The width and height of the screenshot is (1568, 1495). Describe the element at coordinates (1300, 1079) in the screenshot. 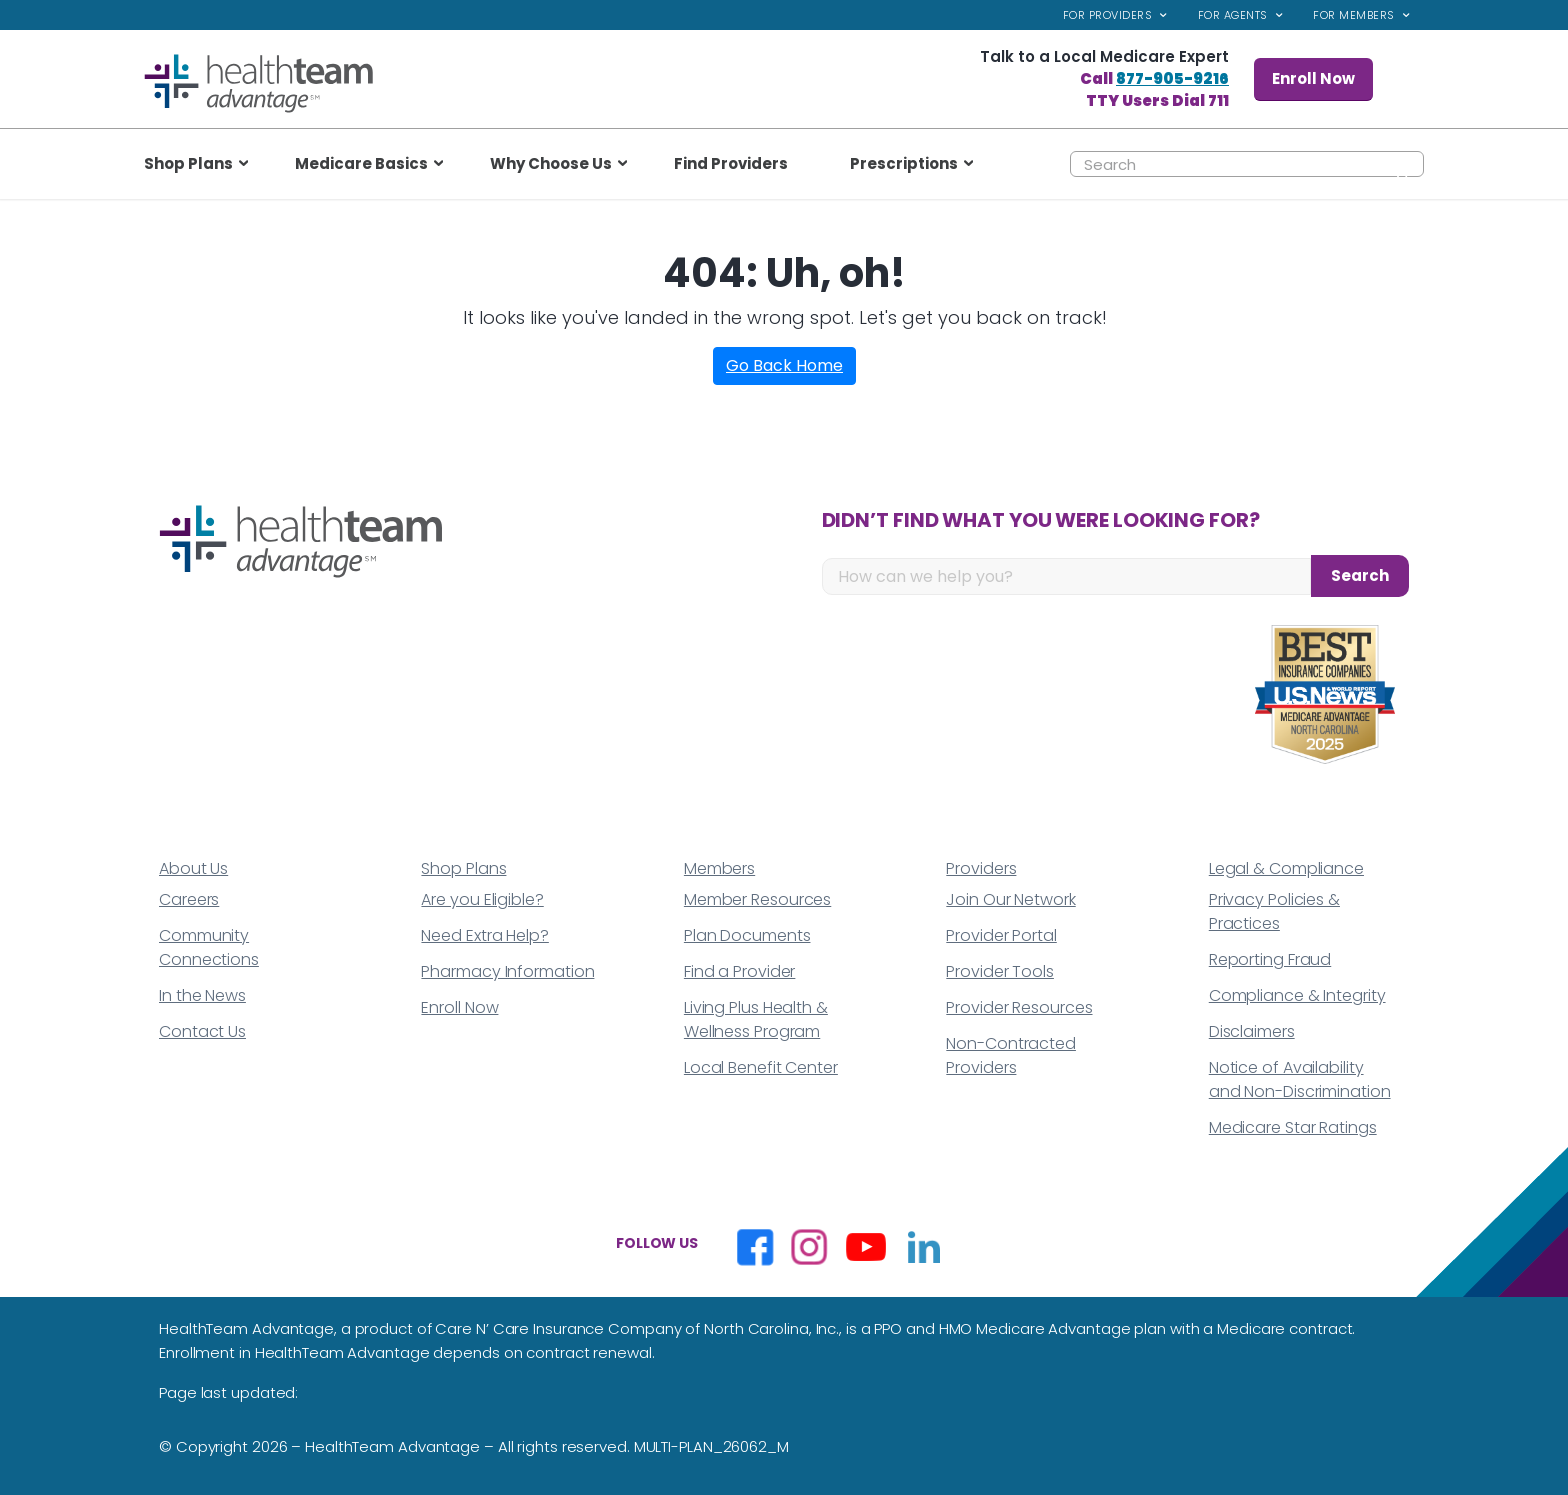

I see `Notice of Availability and Non-Discrimination` at that location.